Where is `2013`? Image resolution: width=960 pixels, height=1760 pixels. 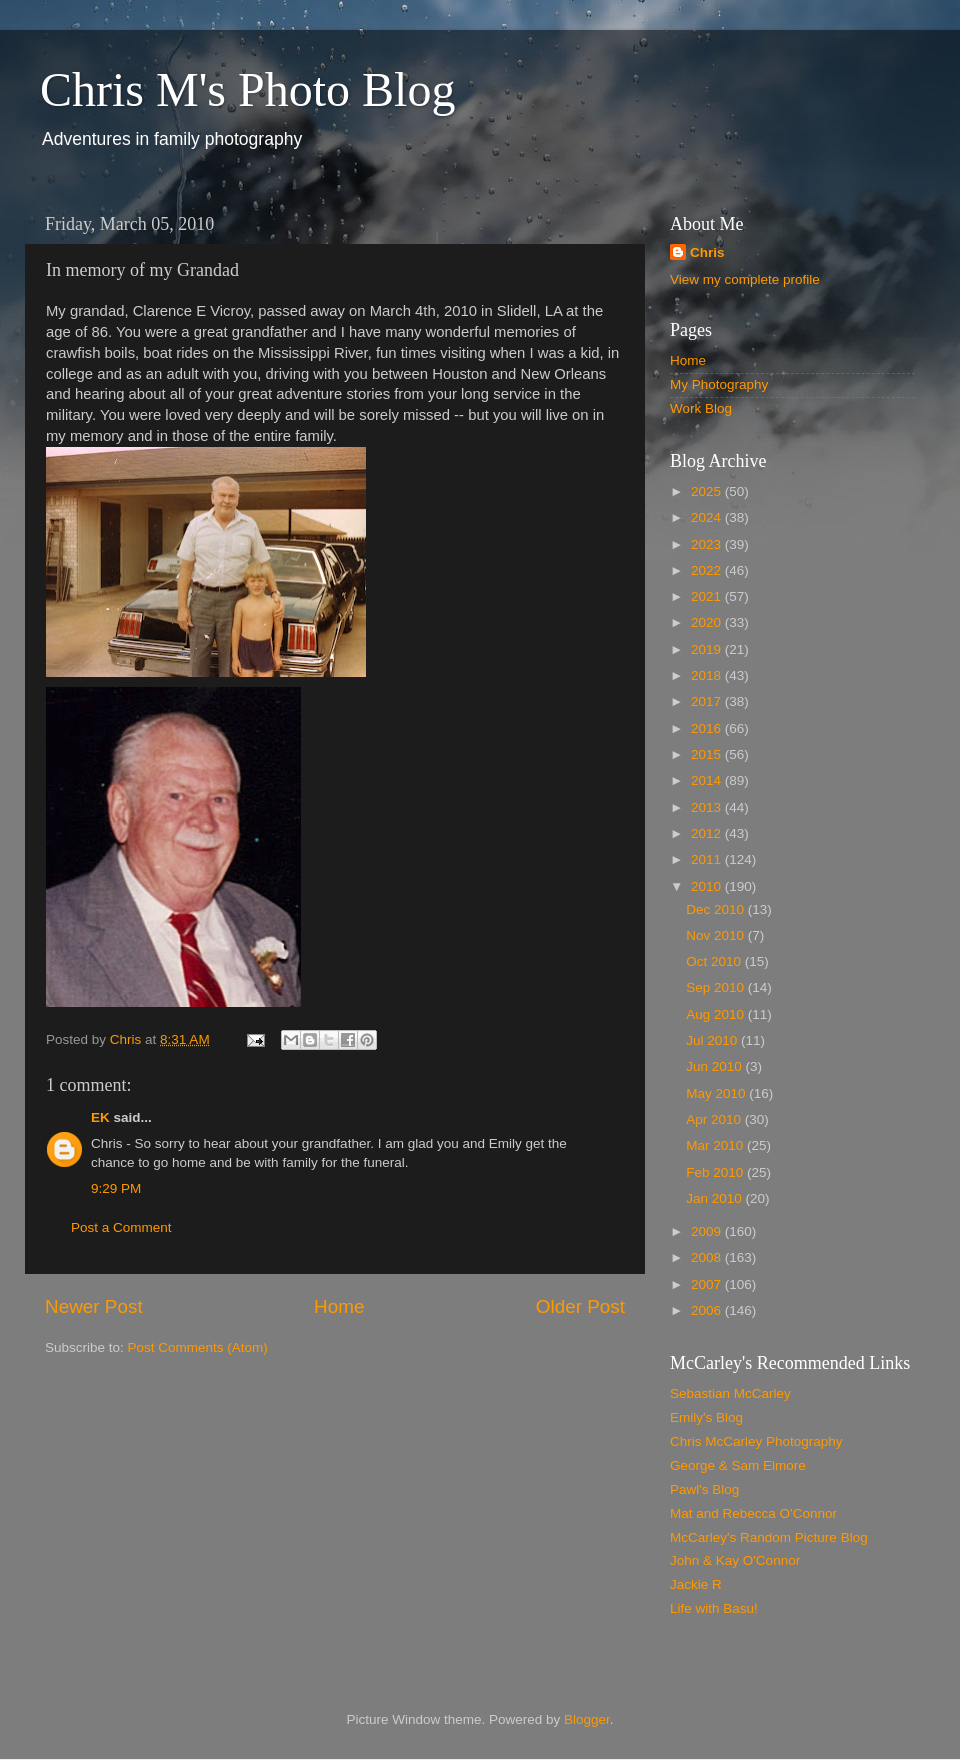 2013 is located at coordinates (708, 807).